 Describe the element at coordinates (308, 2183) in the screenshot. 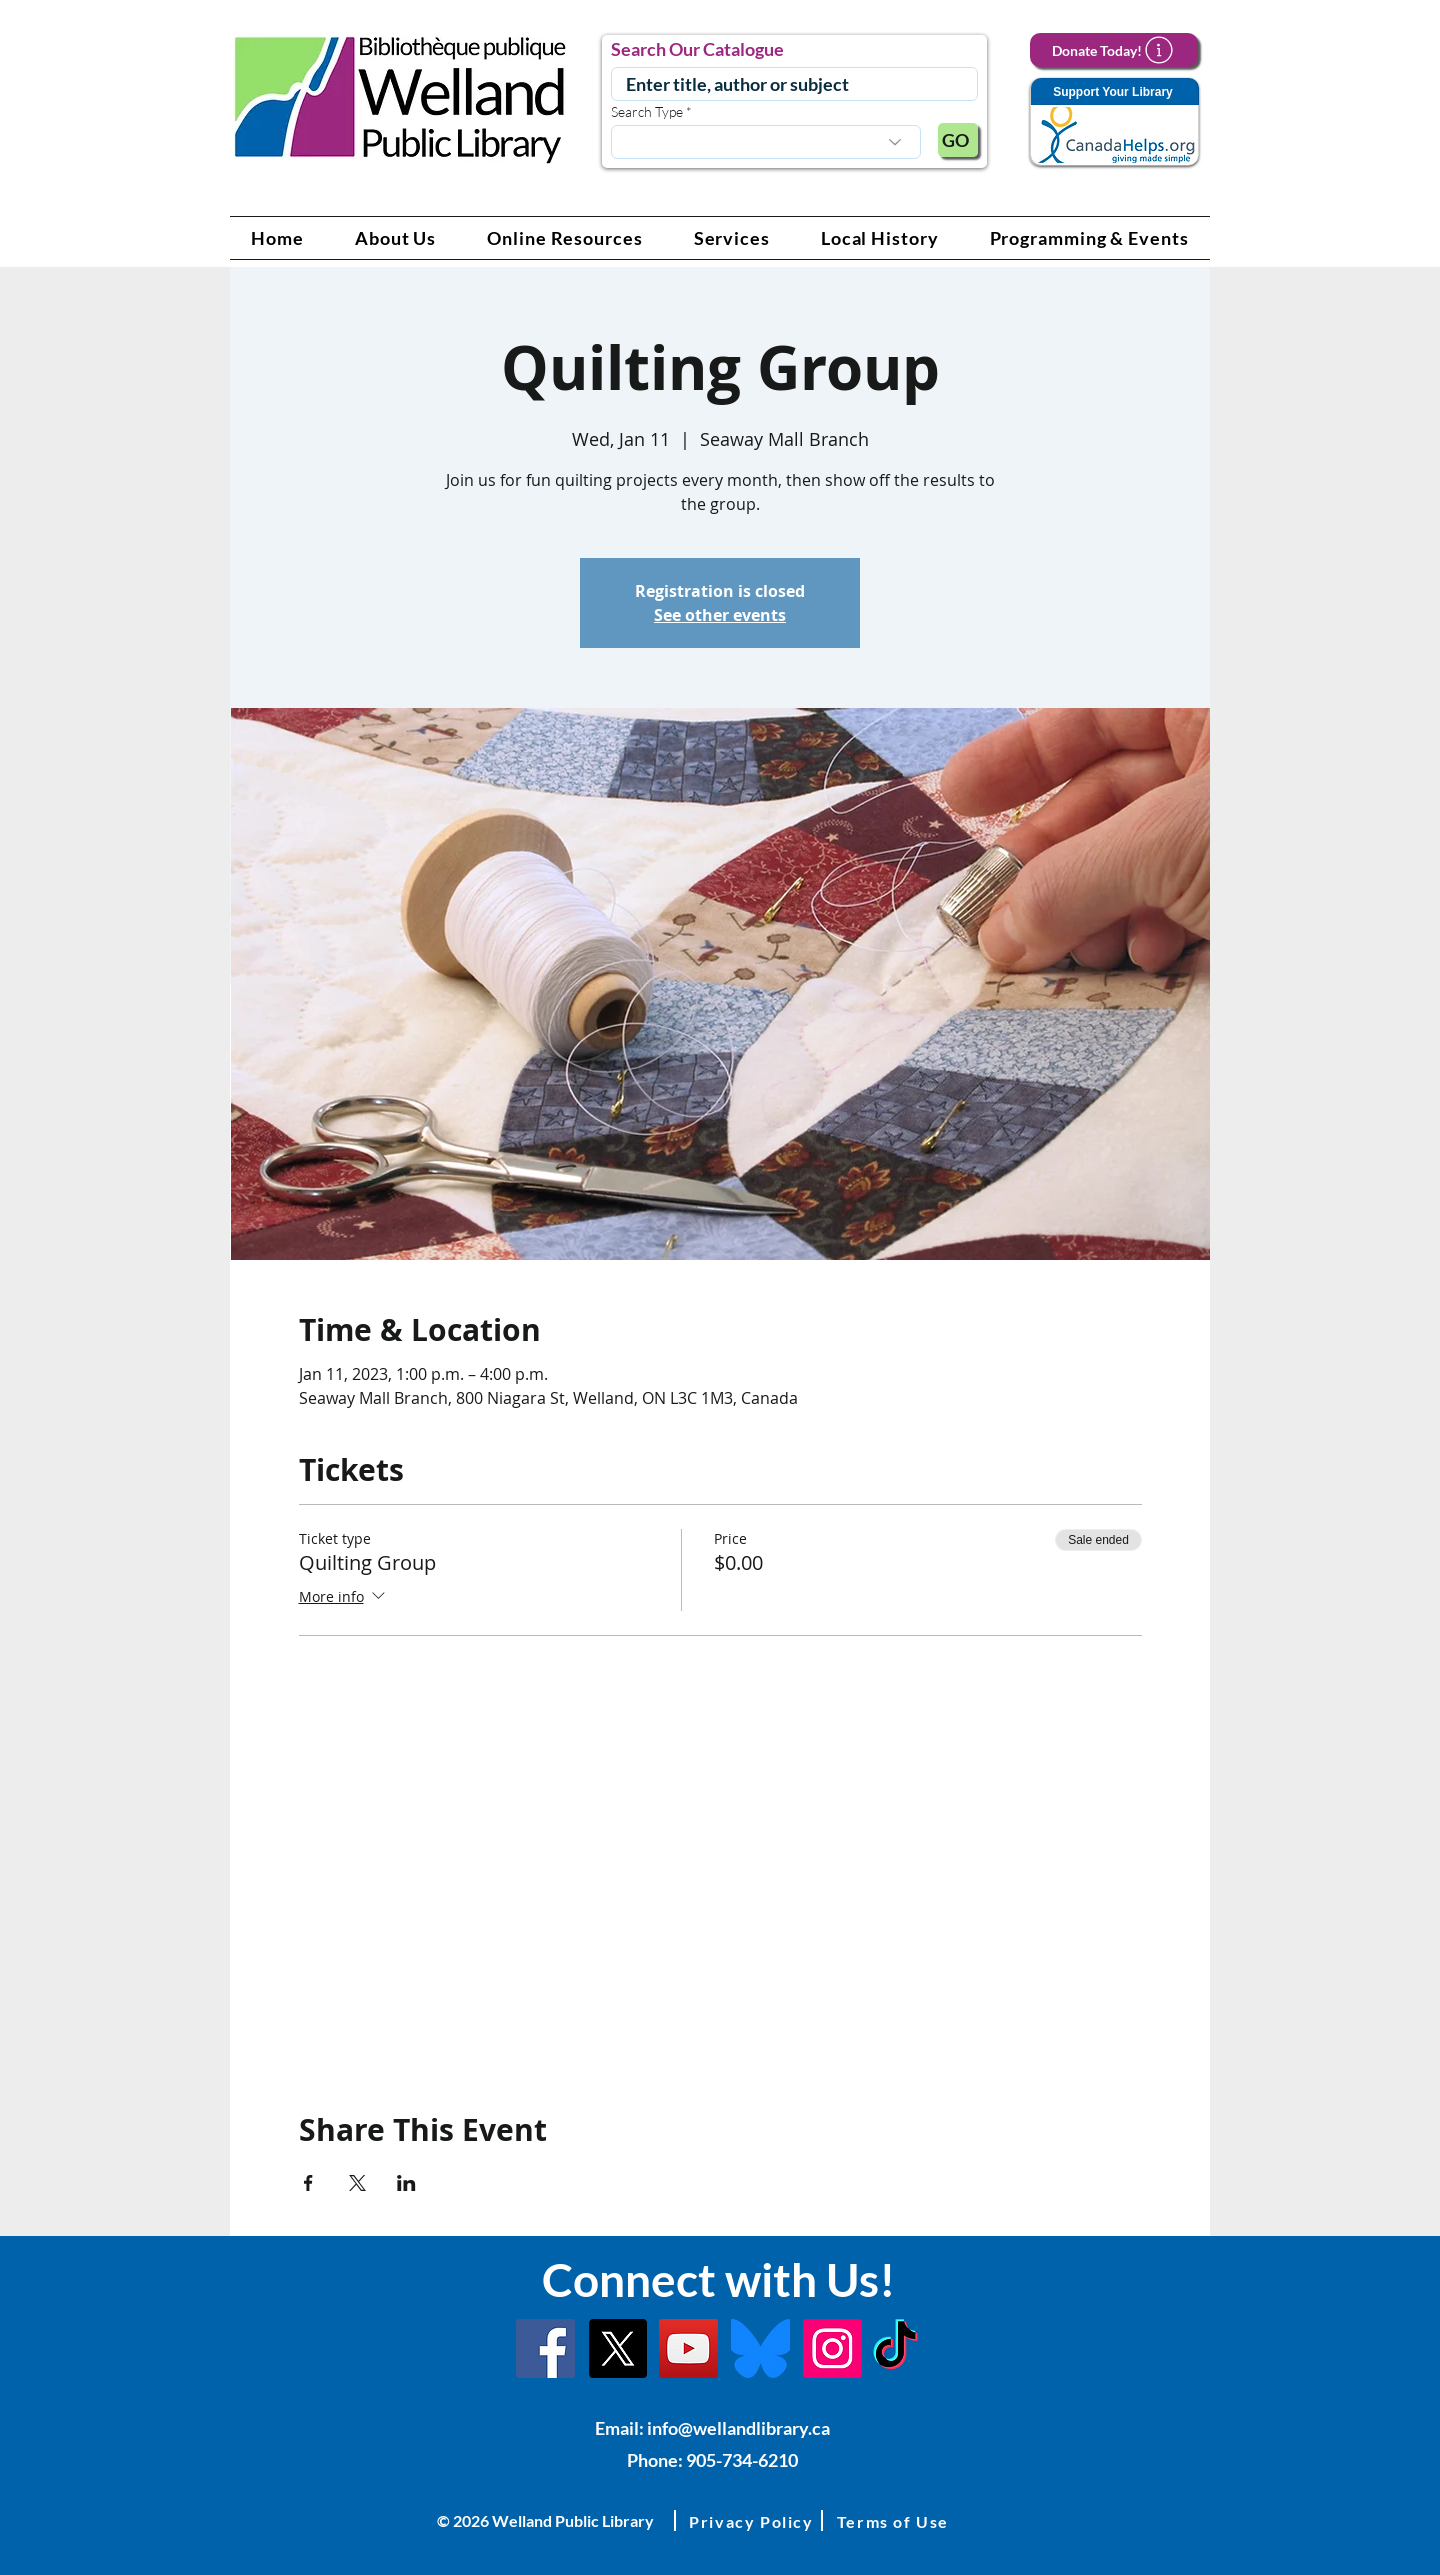

I see `[Share event on Facebook]` at that location.